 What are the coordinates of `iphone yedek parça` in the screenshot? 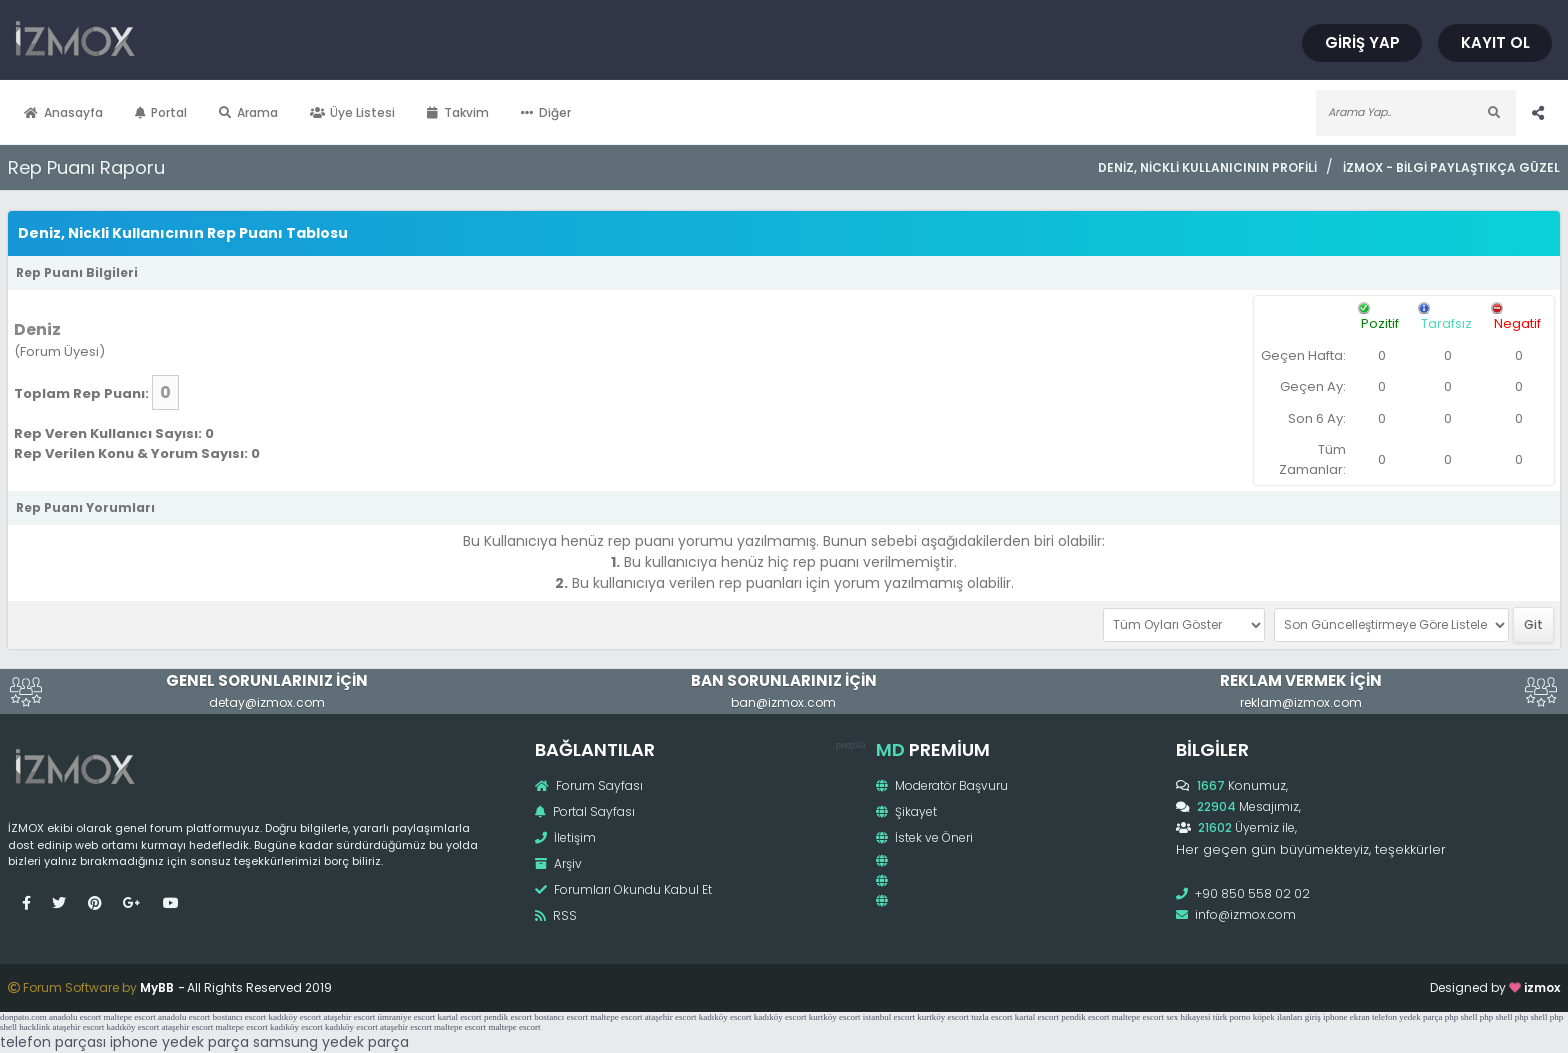 It's located at (179, 1042).